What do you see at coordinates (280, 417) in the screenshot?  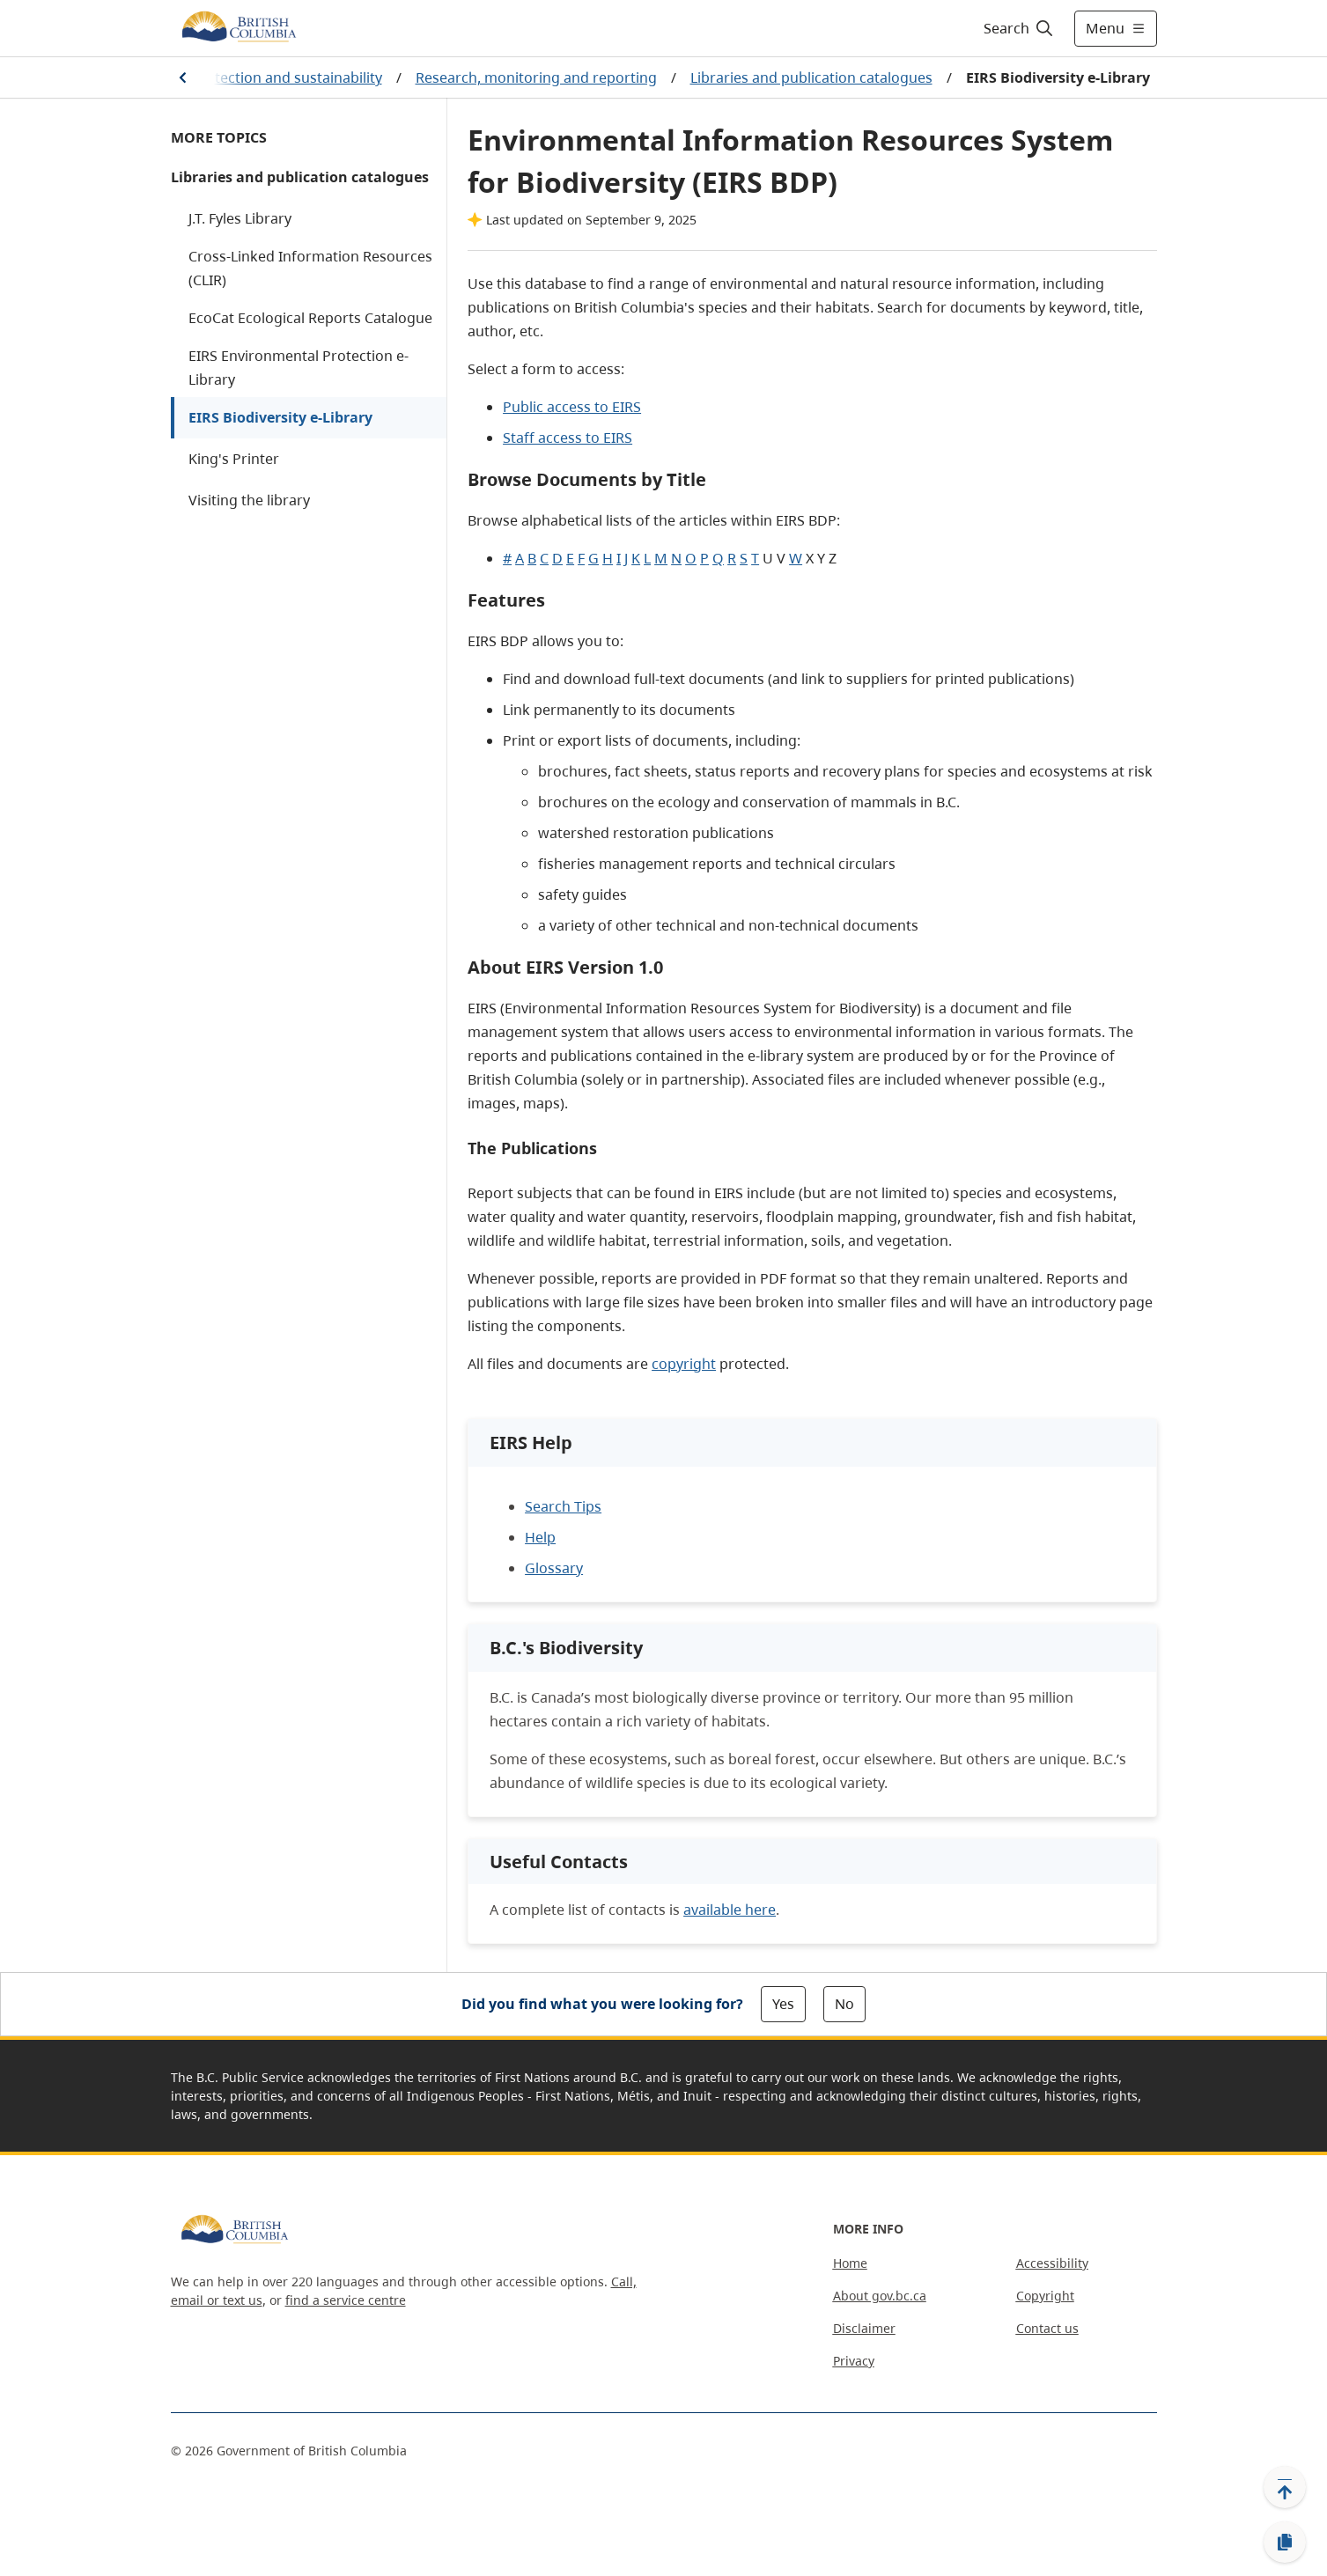 I see `EIRS Biodiversity e-Library` at bounding box center [280, 417].